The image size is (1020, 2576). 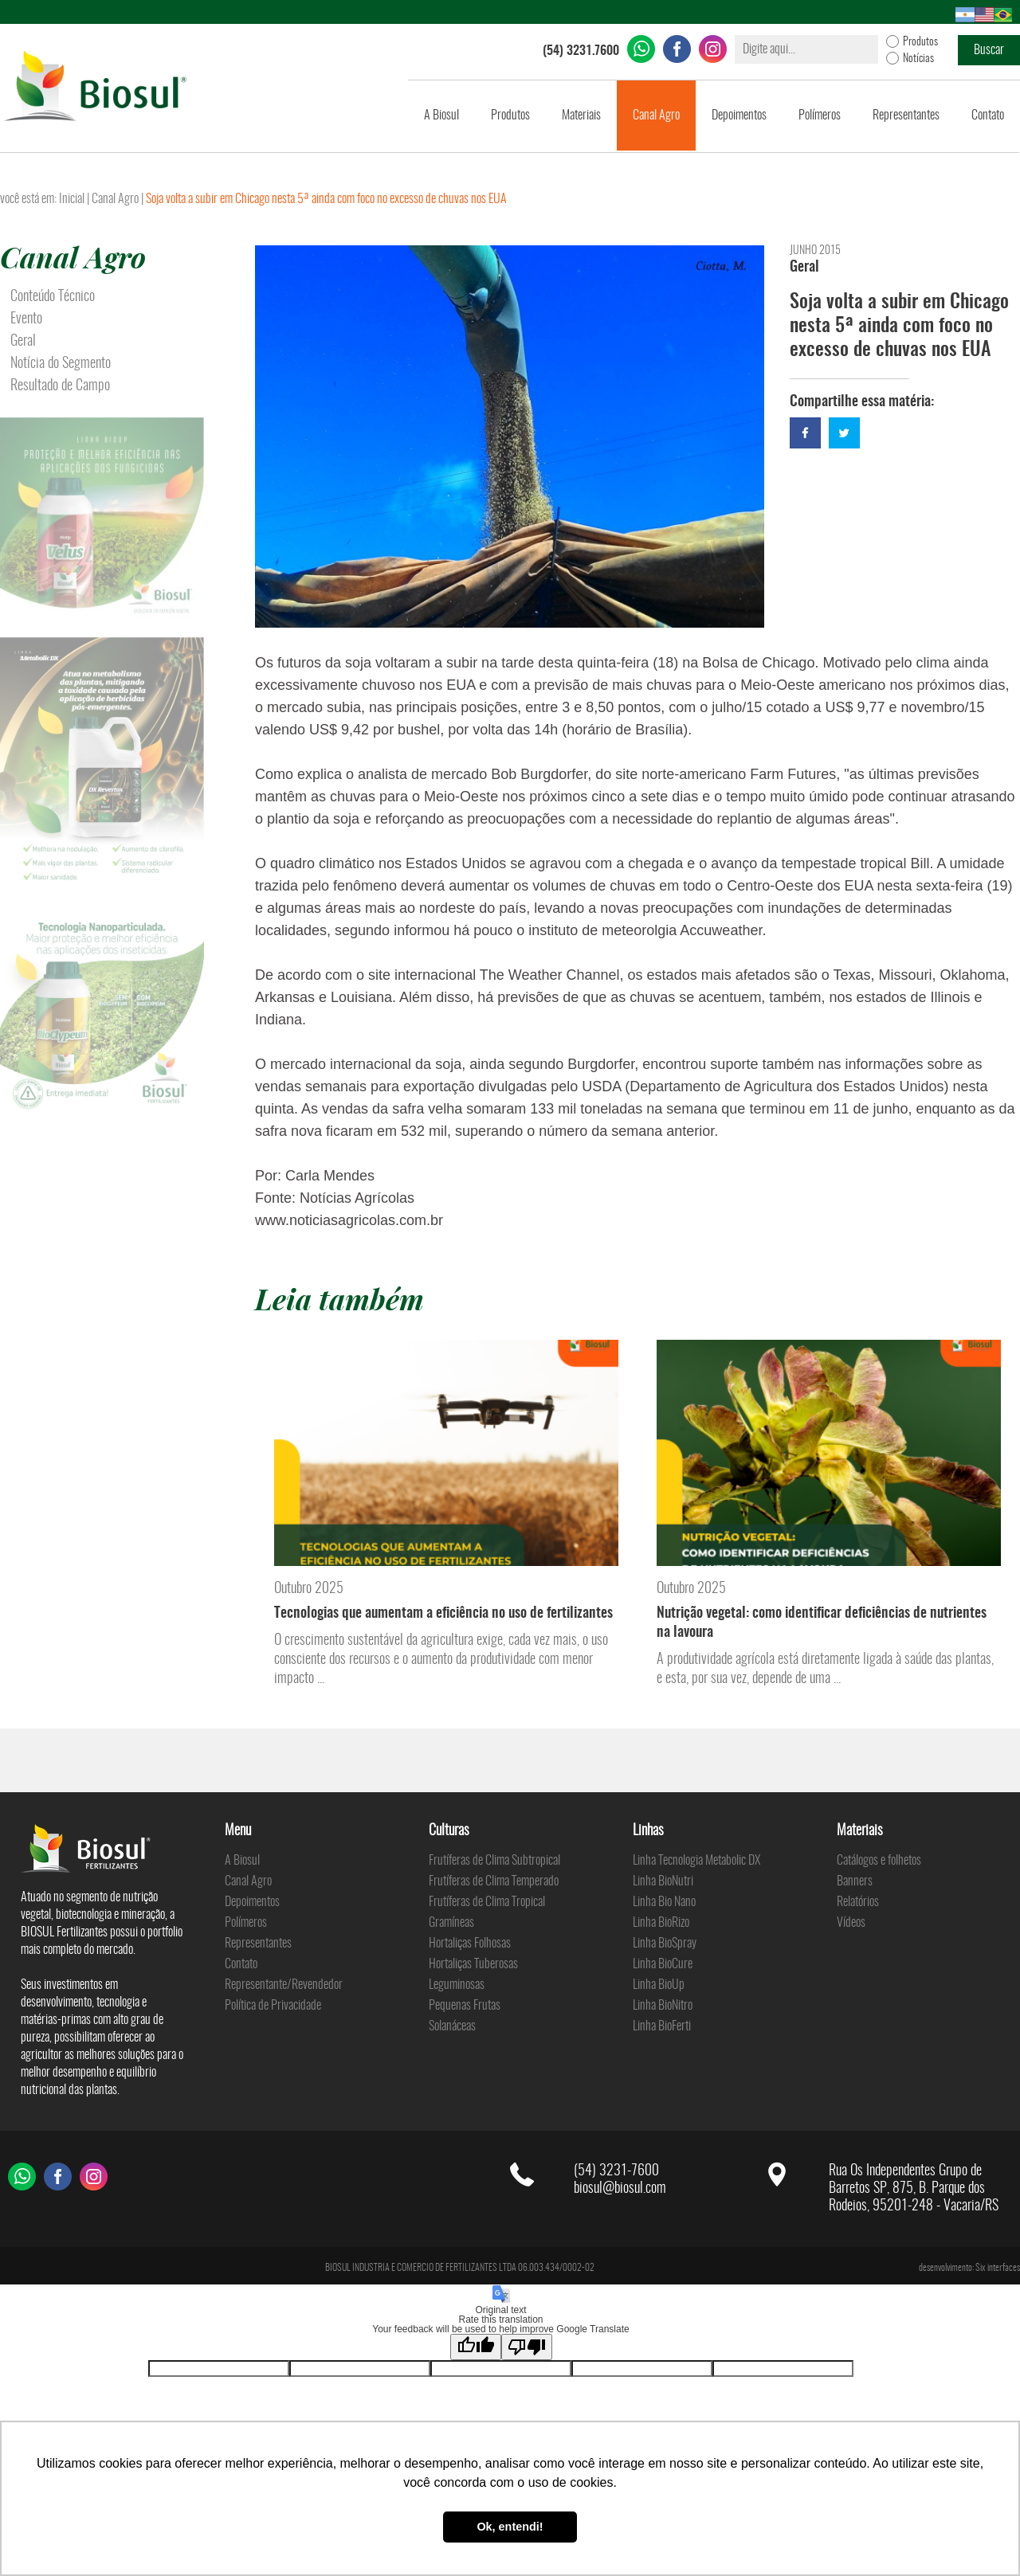 What do you see at coordinates (819, 115) in the screenshot?
I see `Polímeros` at bounding box center [819, 115].